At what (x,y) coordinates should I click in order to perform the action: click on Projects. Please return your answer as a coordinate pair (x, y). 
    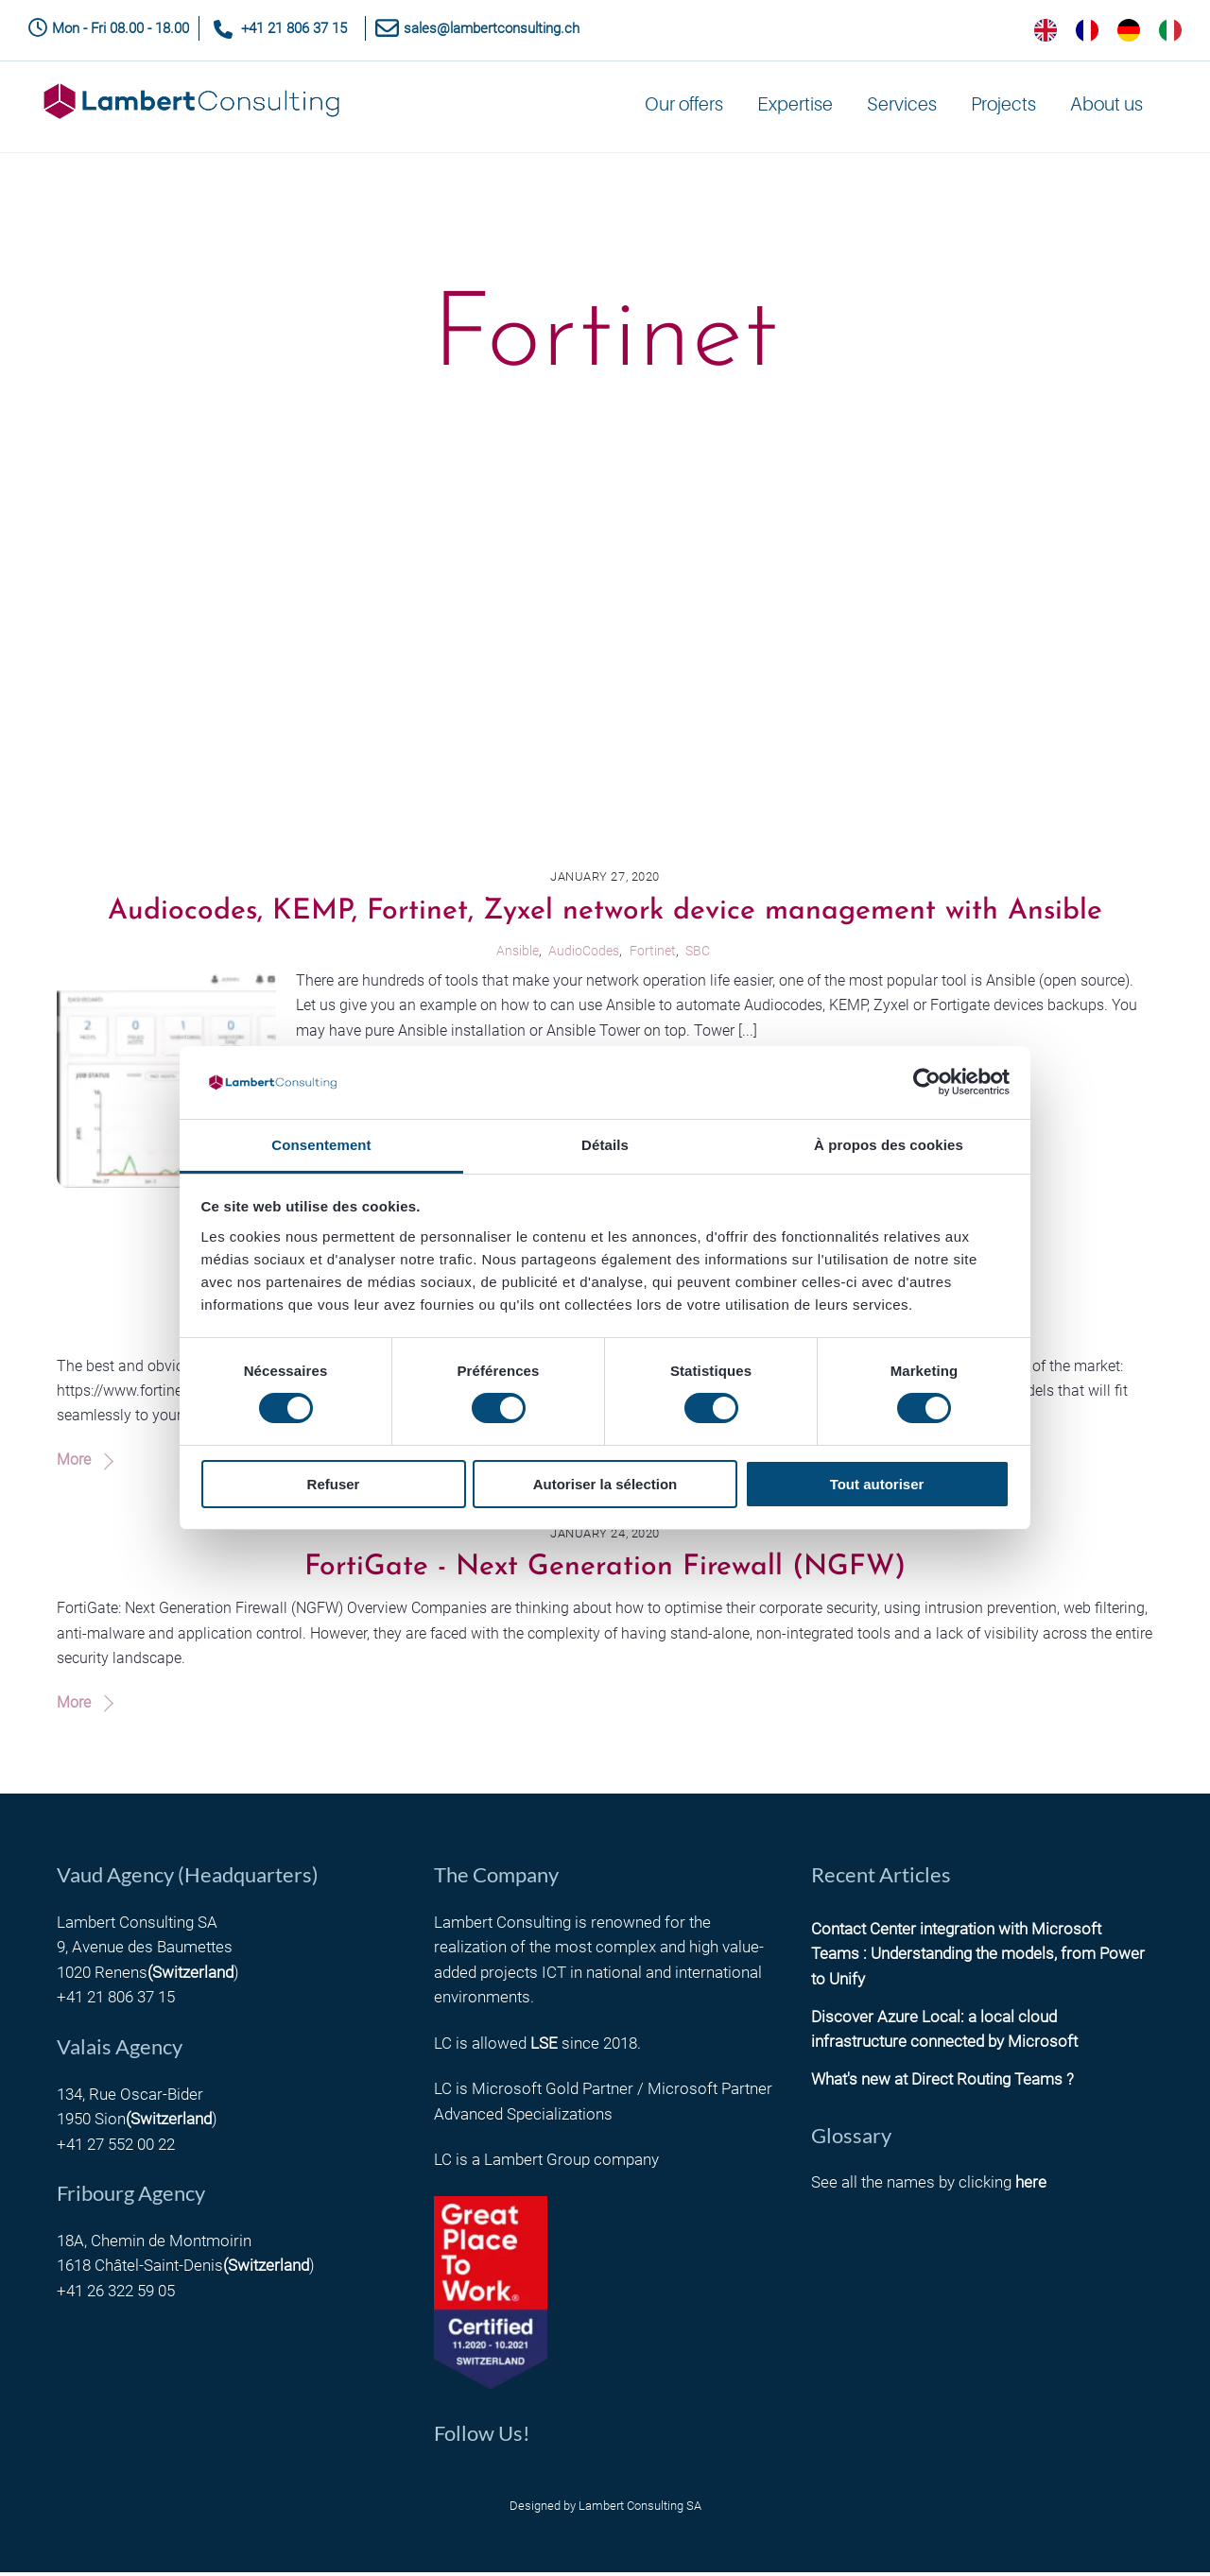
    Looking at the image, I should click on (1003, 108).